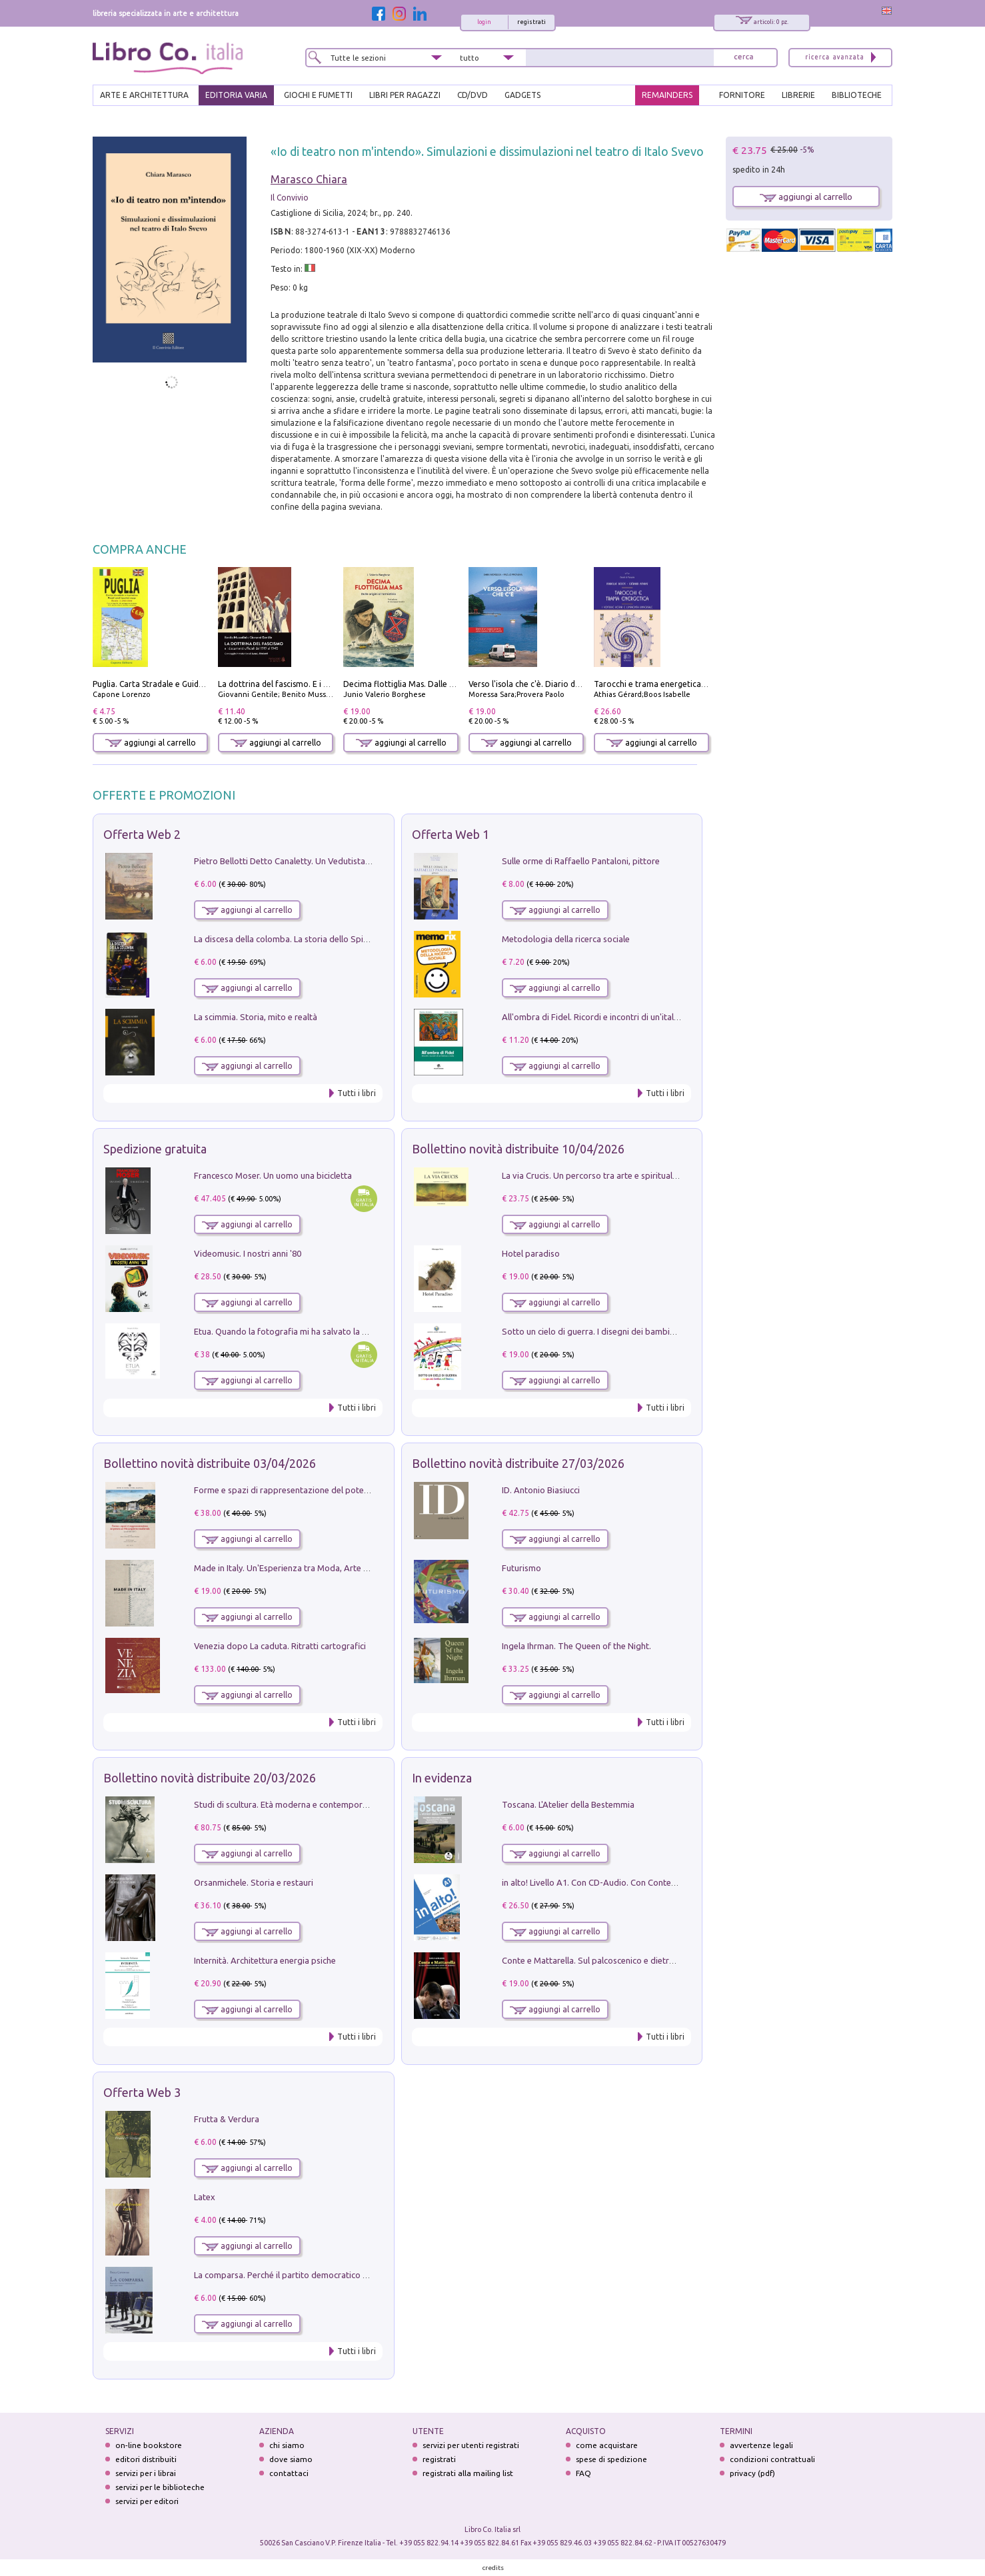 The height and width of the screenshot is (2576, 985). What do you see at coordinates (322, 939) in the screenshot?
I see `La discesa della colomba. La storia dello Spirito Santo nella Chiesa` at bounding box center [322, 939].